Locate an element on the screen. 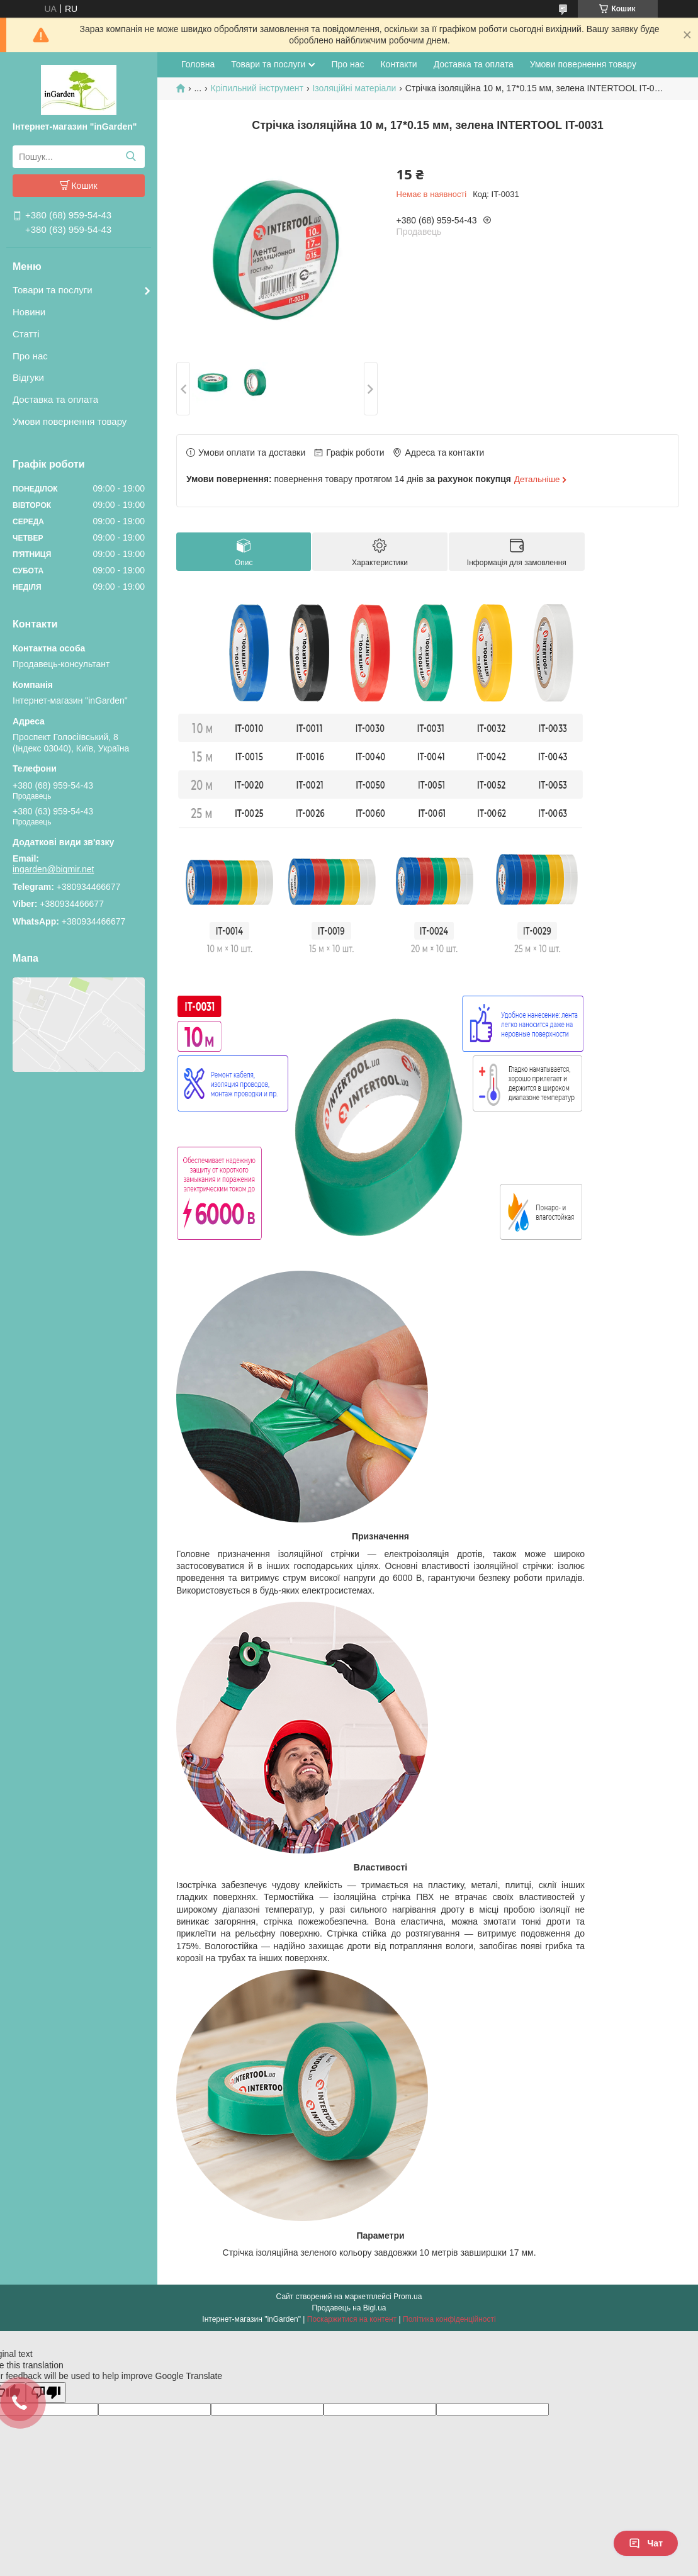 Image resolution: width=698 pixels, height=2576 pixels. Prom.ua is located at coordinates (407, 2296).